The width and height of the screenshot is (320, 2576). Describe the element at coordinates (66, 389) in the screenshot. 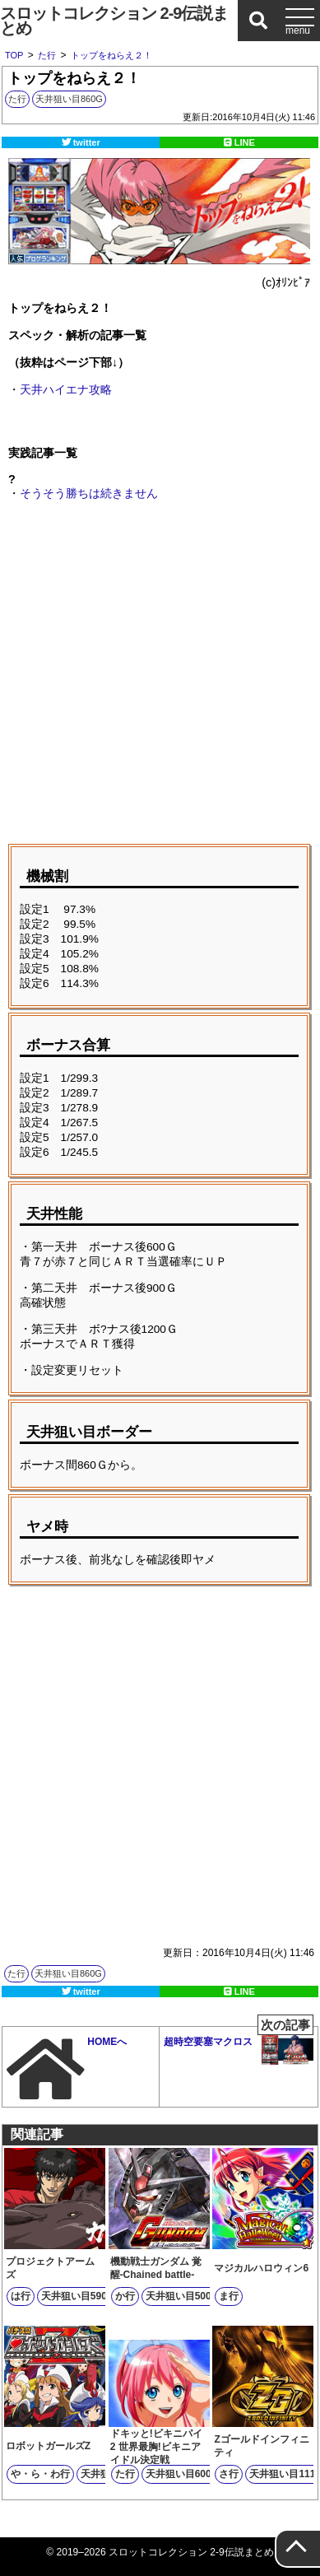

I see `天井ハイエナ攻略` at that location.